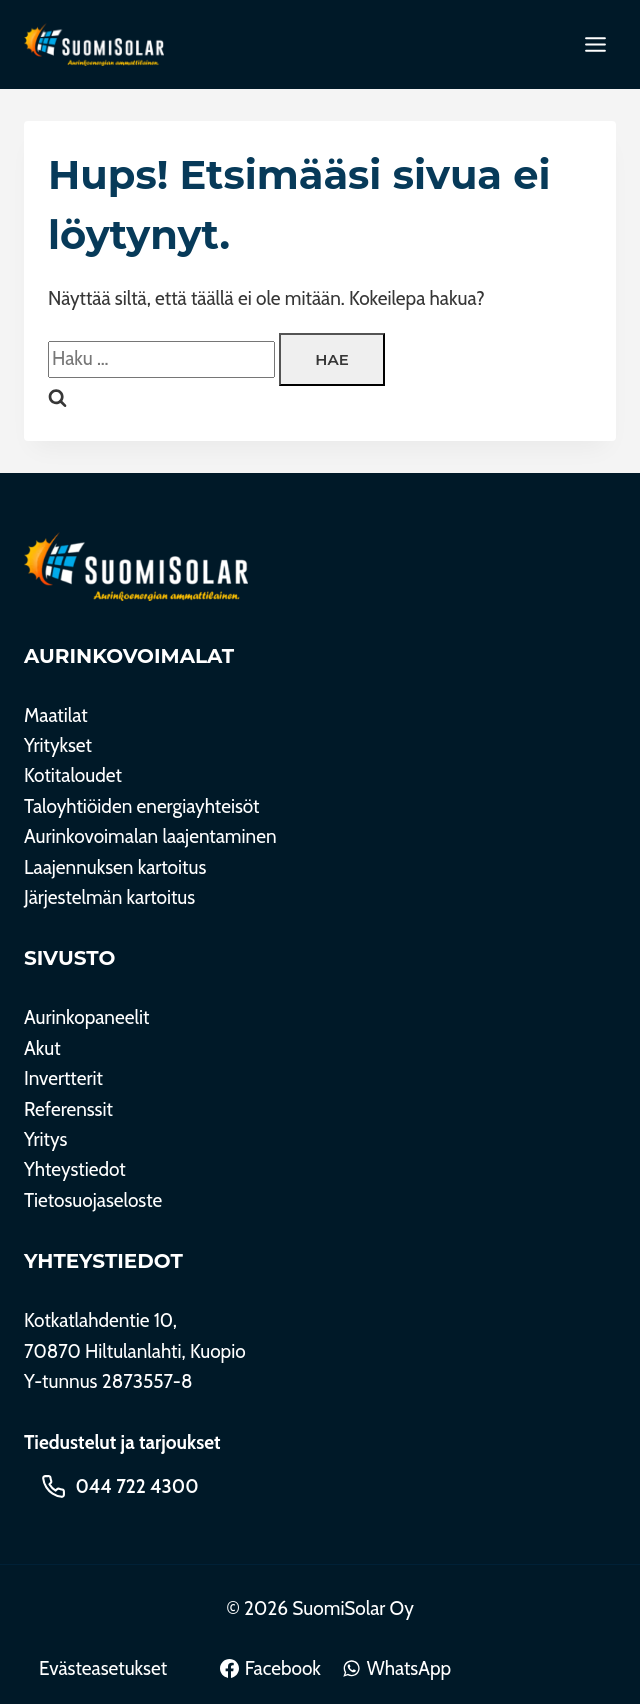 The height and width of the screenshot is (1704, 640). I want to click on Yritykset, so click(58, 745).